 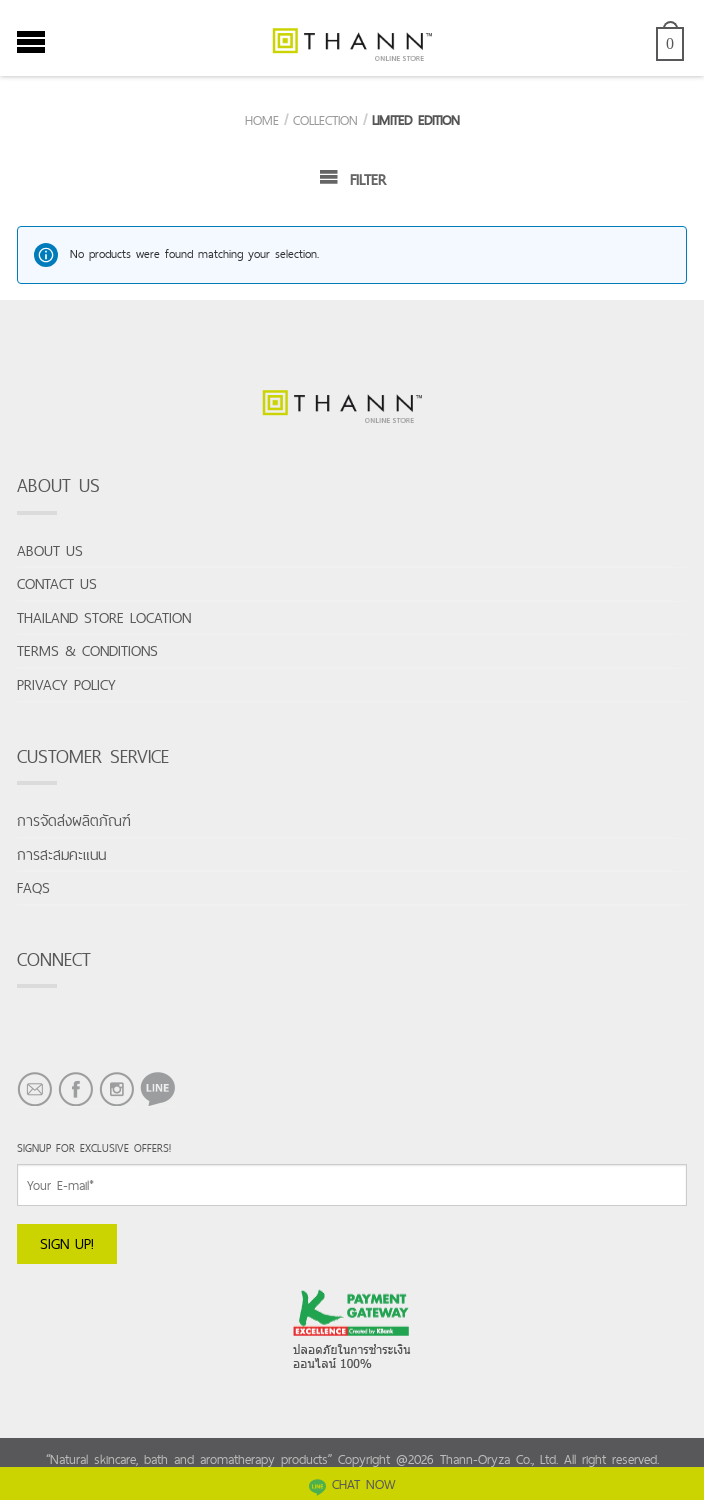 What do you see at coordinates (262, 120) in the screenshot?
I see `Home` at bounding box center [262, 120].